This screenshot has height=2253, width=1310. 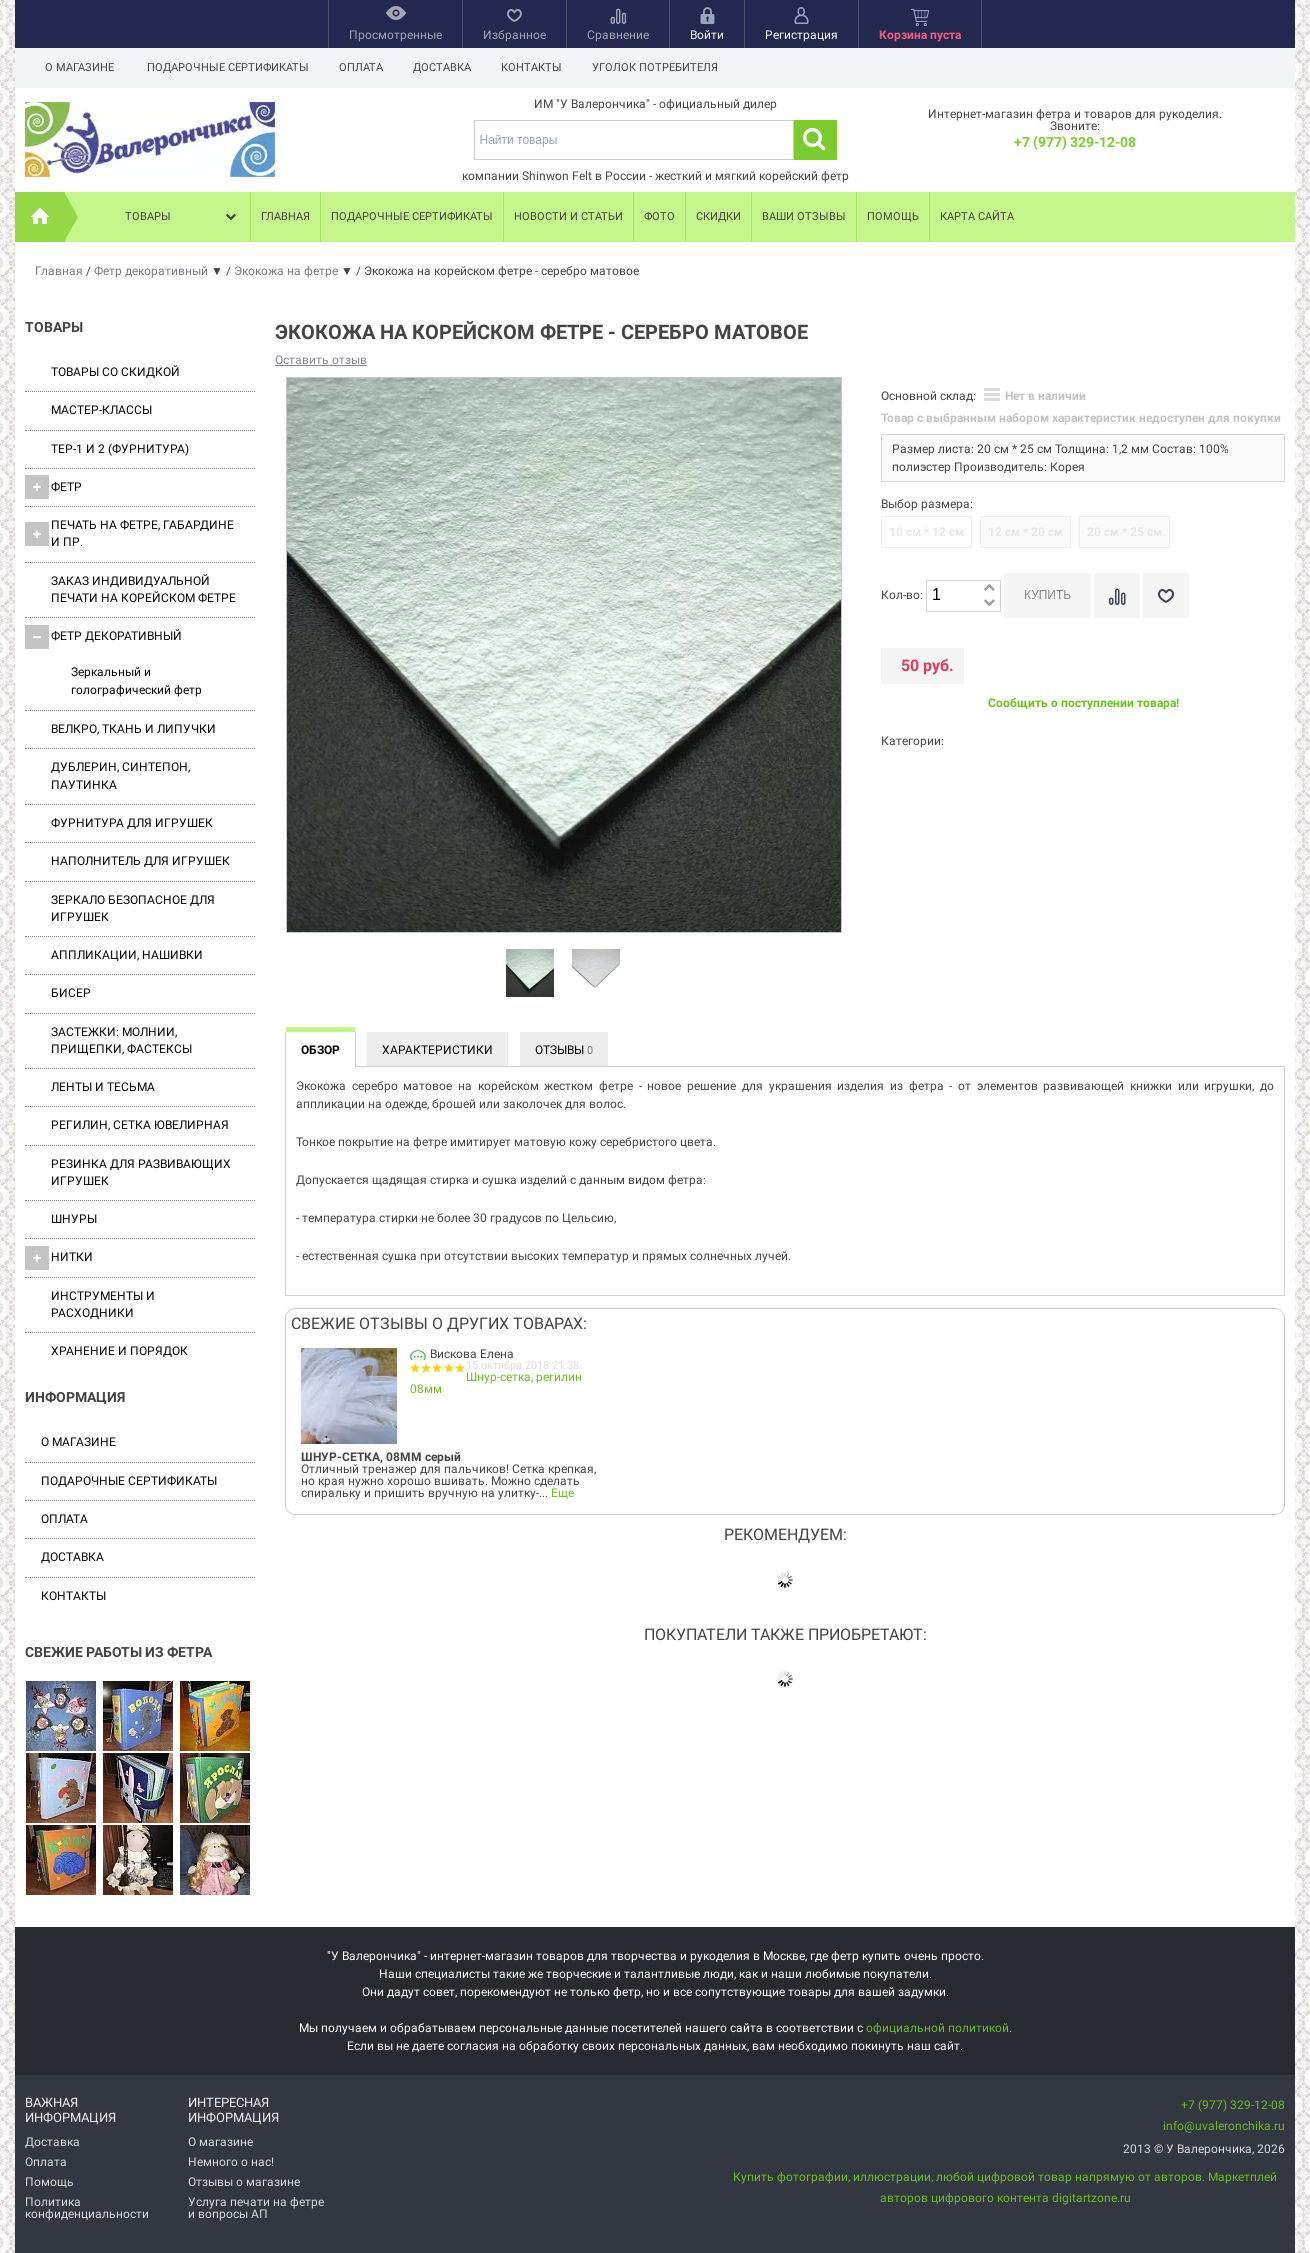 I want to click on Инструменты и расходники, so click(x=103, y=1304).